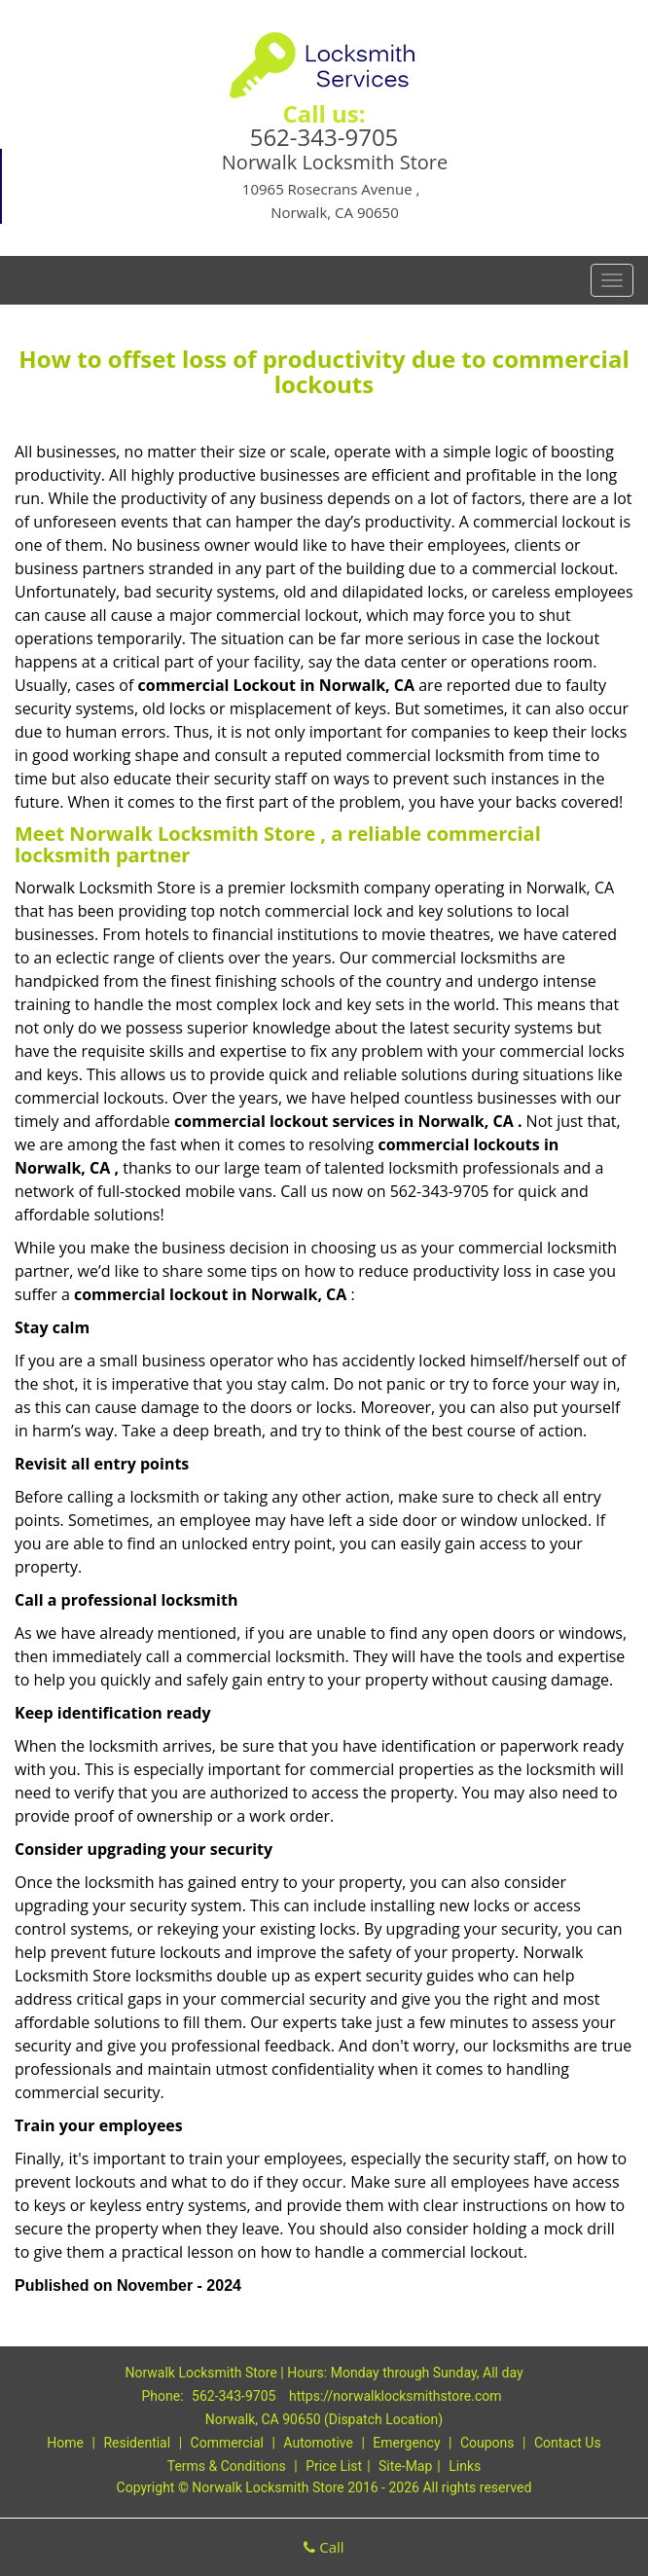  Describe the element at coordinates (136, 2442) in the screenshot. I see `Residential` at that location.